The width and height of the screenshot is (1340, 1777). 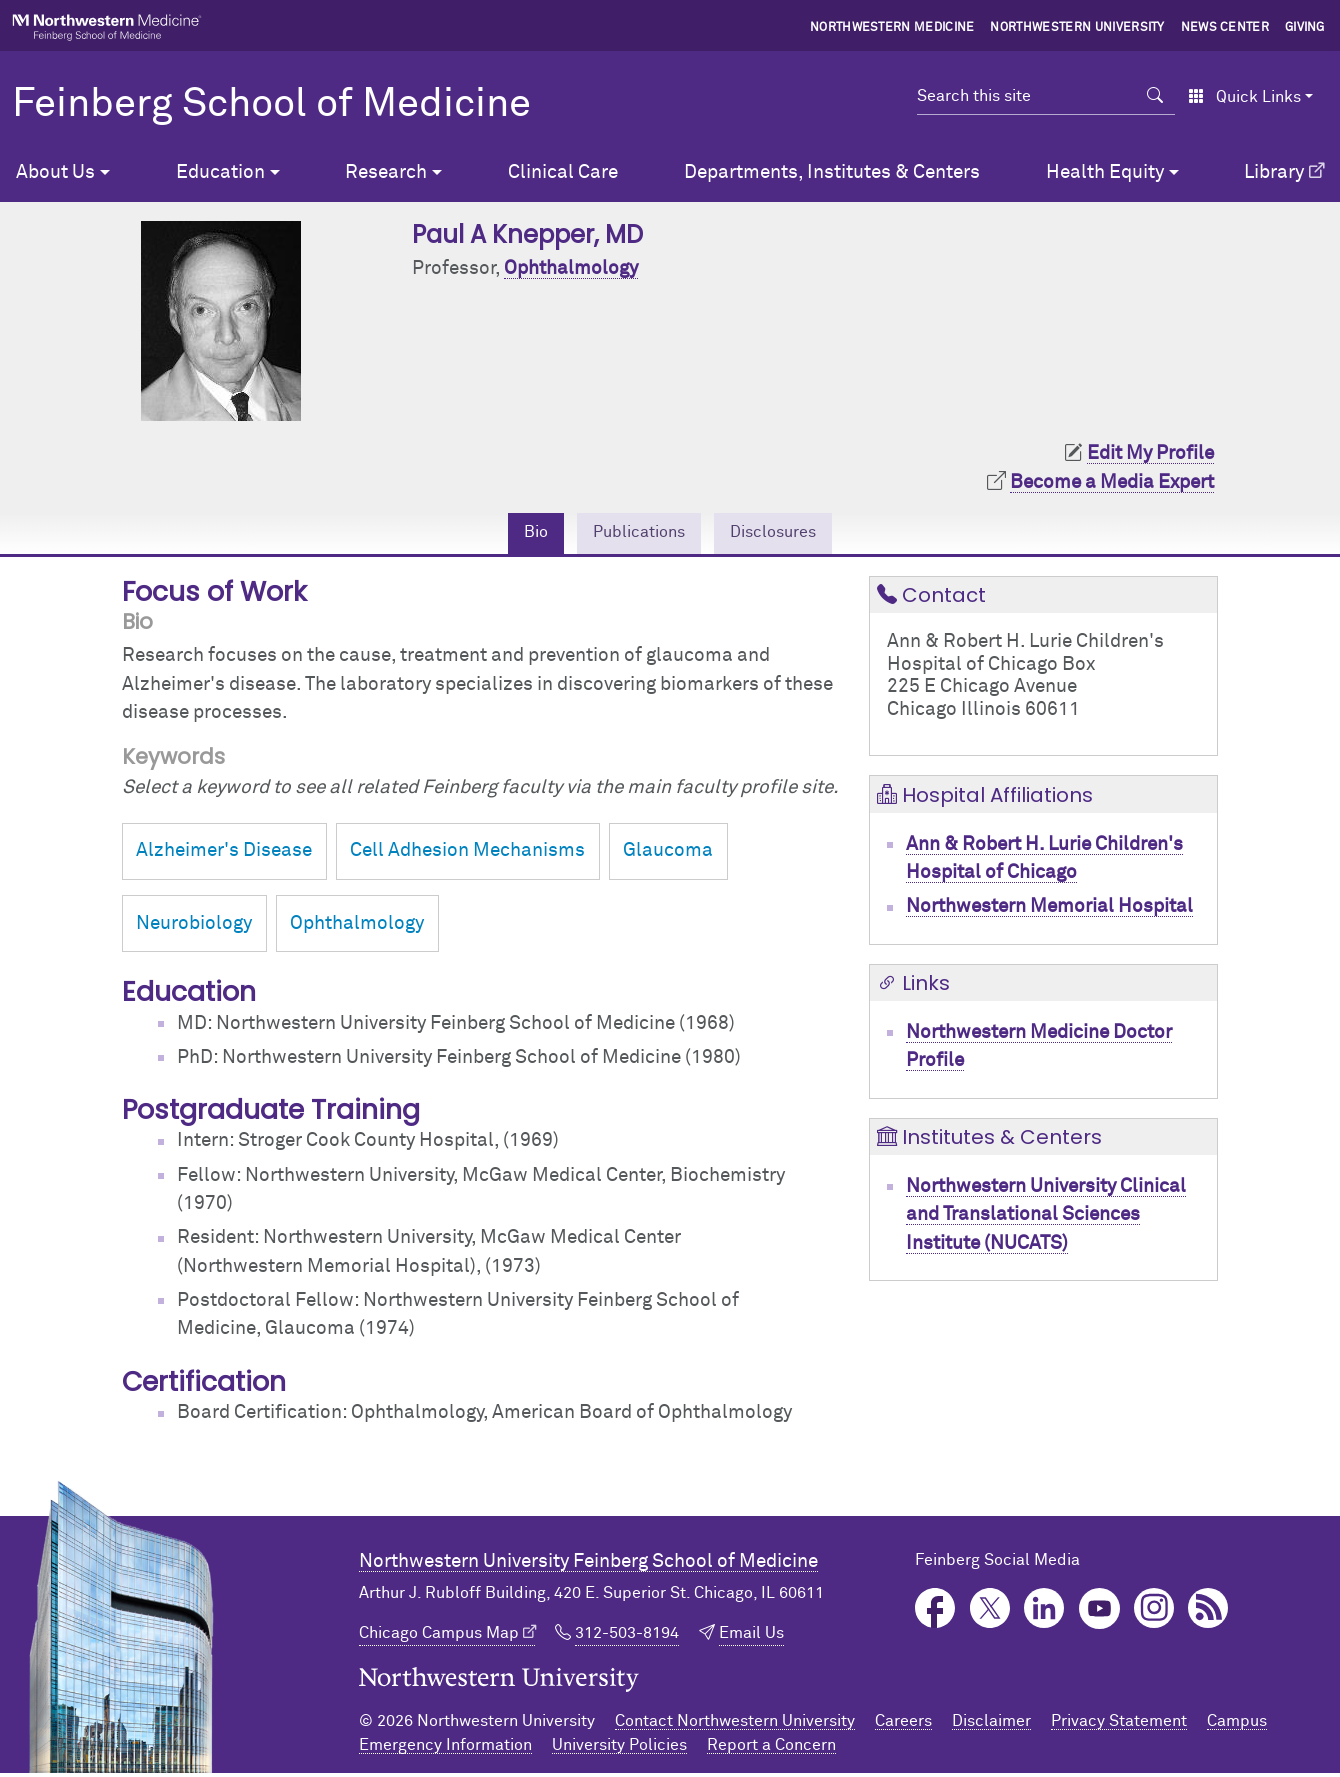 What do you see at coordinates (55, 172) in the screenshot?
I see `About Us [button]` at bounding box center [55, 172].